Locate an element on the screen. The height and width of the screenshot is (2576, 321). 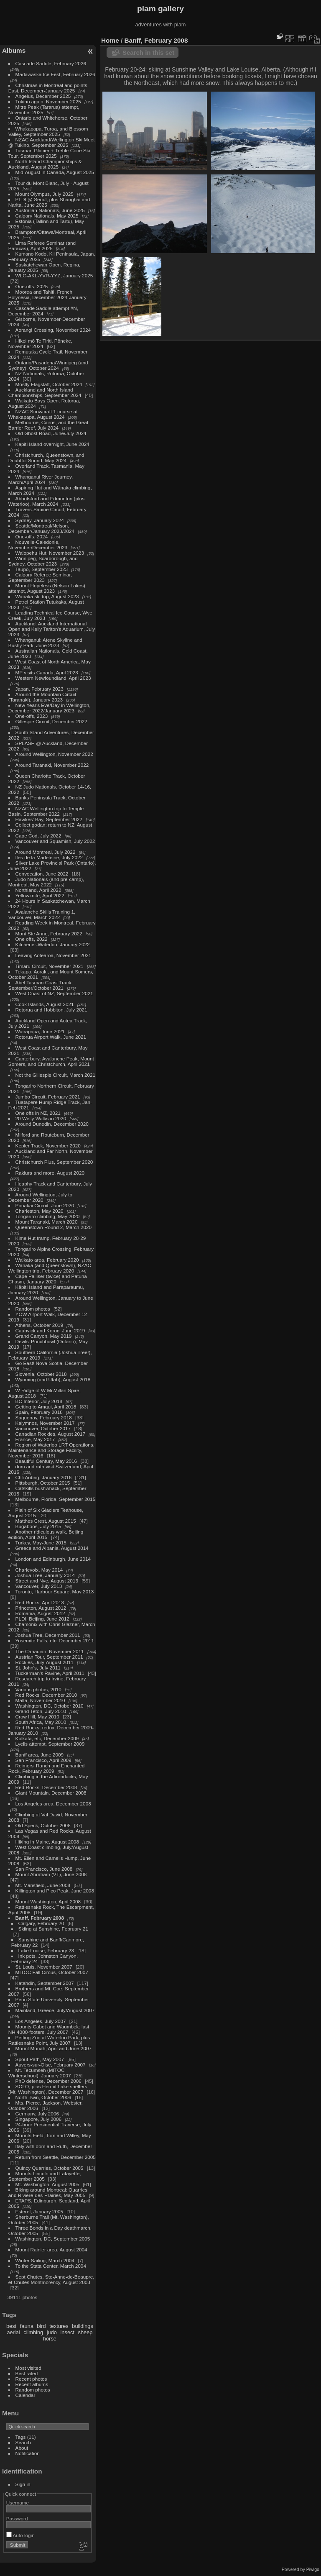
Wairapapa, June 2021 is located at coordinates (40, 1031).